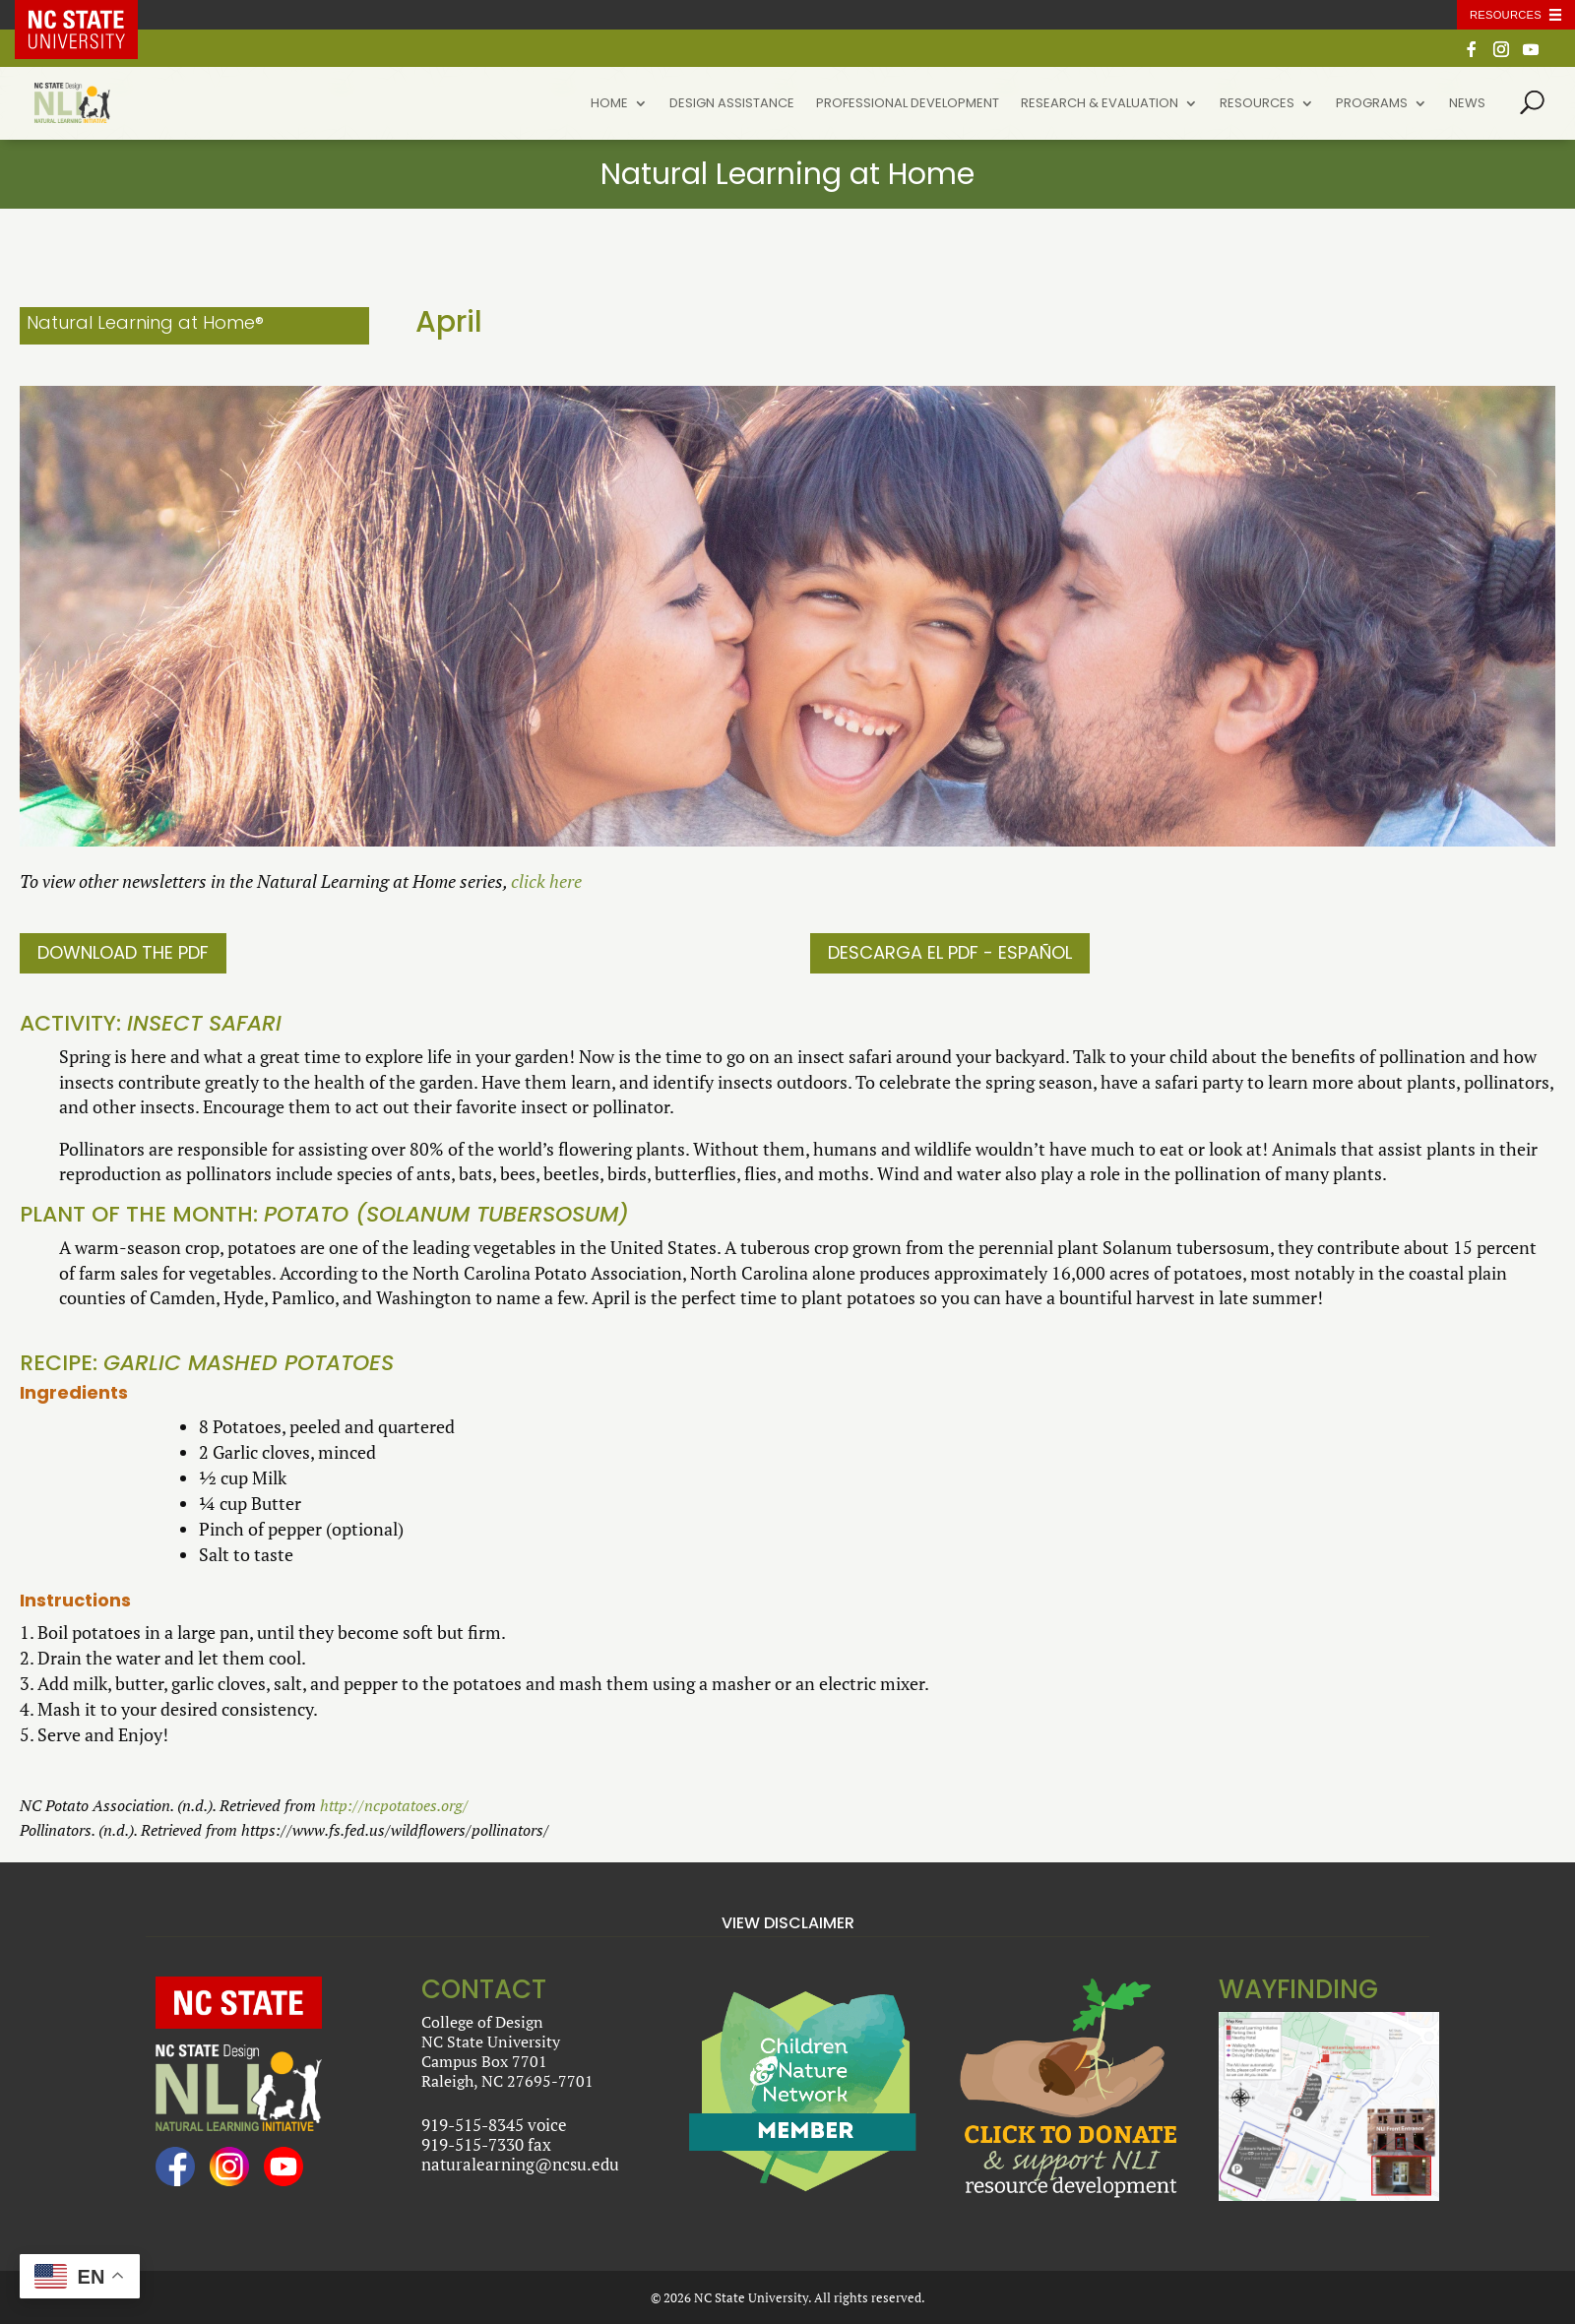 The width and height of the screenshot is (1575, 2324). What do you see at coordinates (1257, 104) in the screenshot?
I see `Resources` at bounding box center [1257, 104].